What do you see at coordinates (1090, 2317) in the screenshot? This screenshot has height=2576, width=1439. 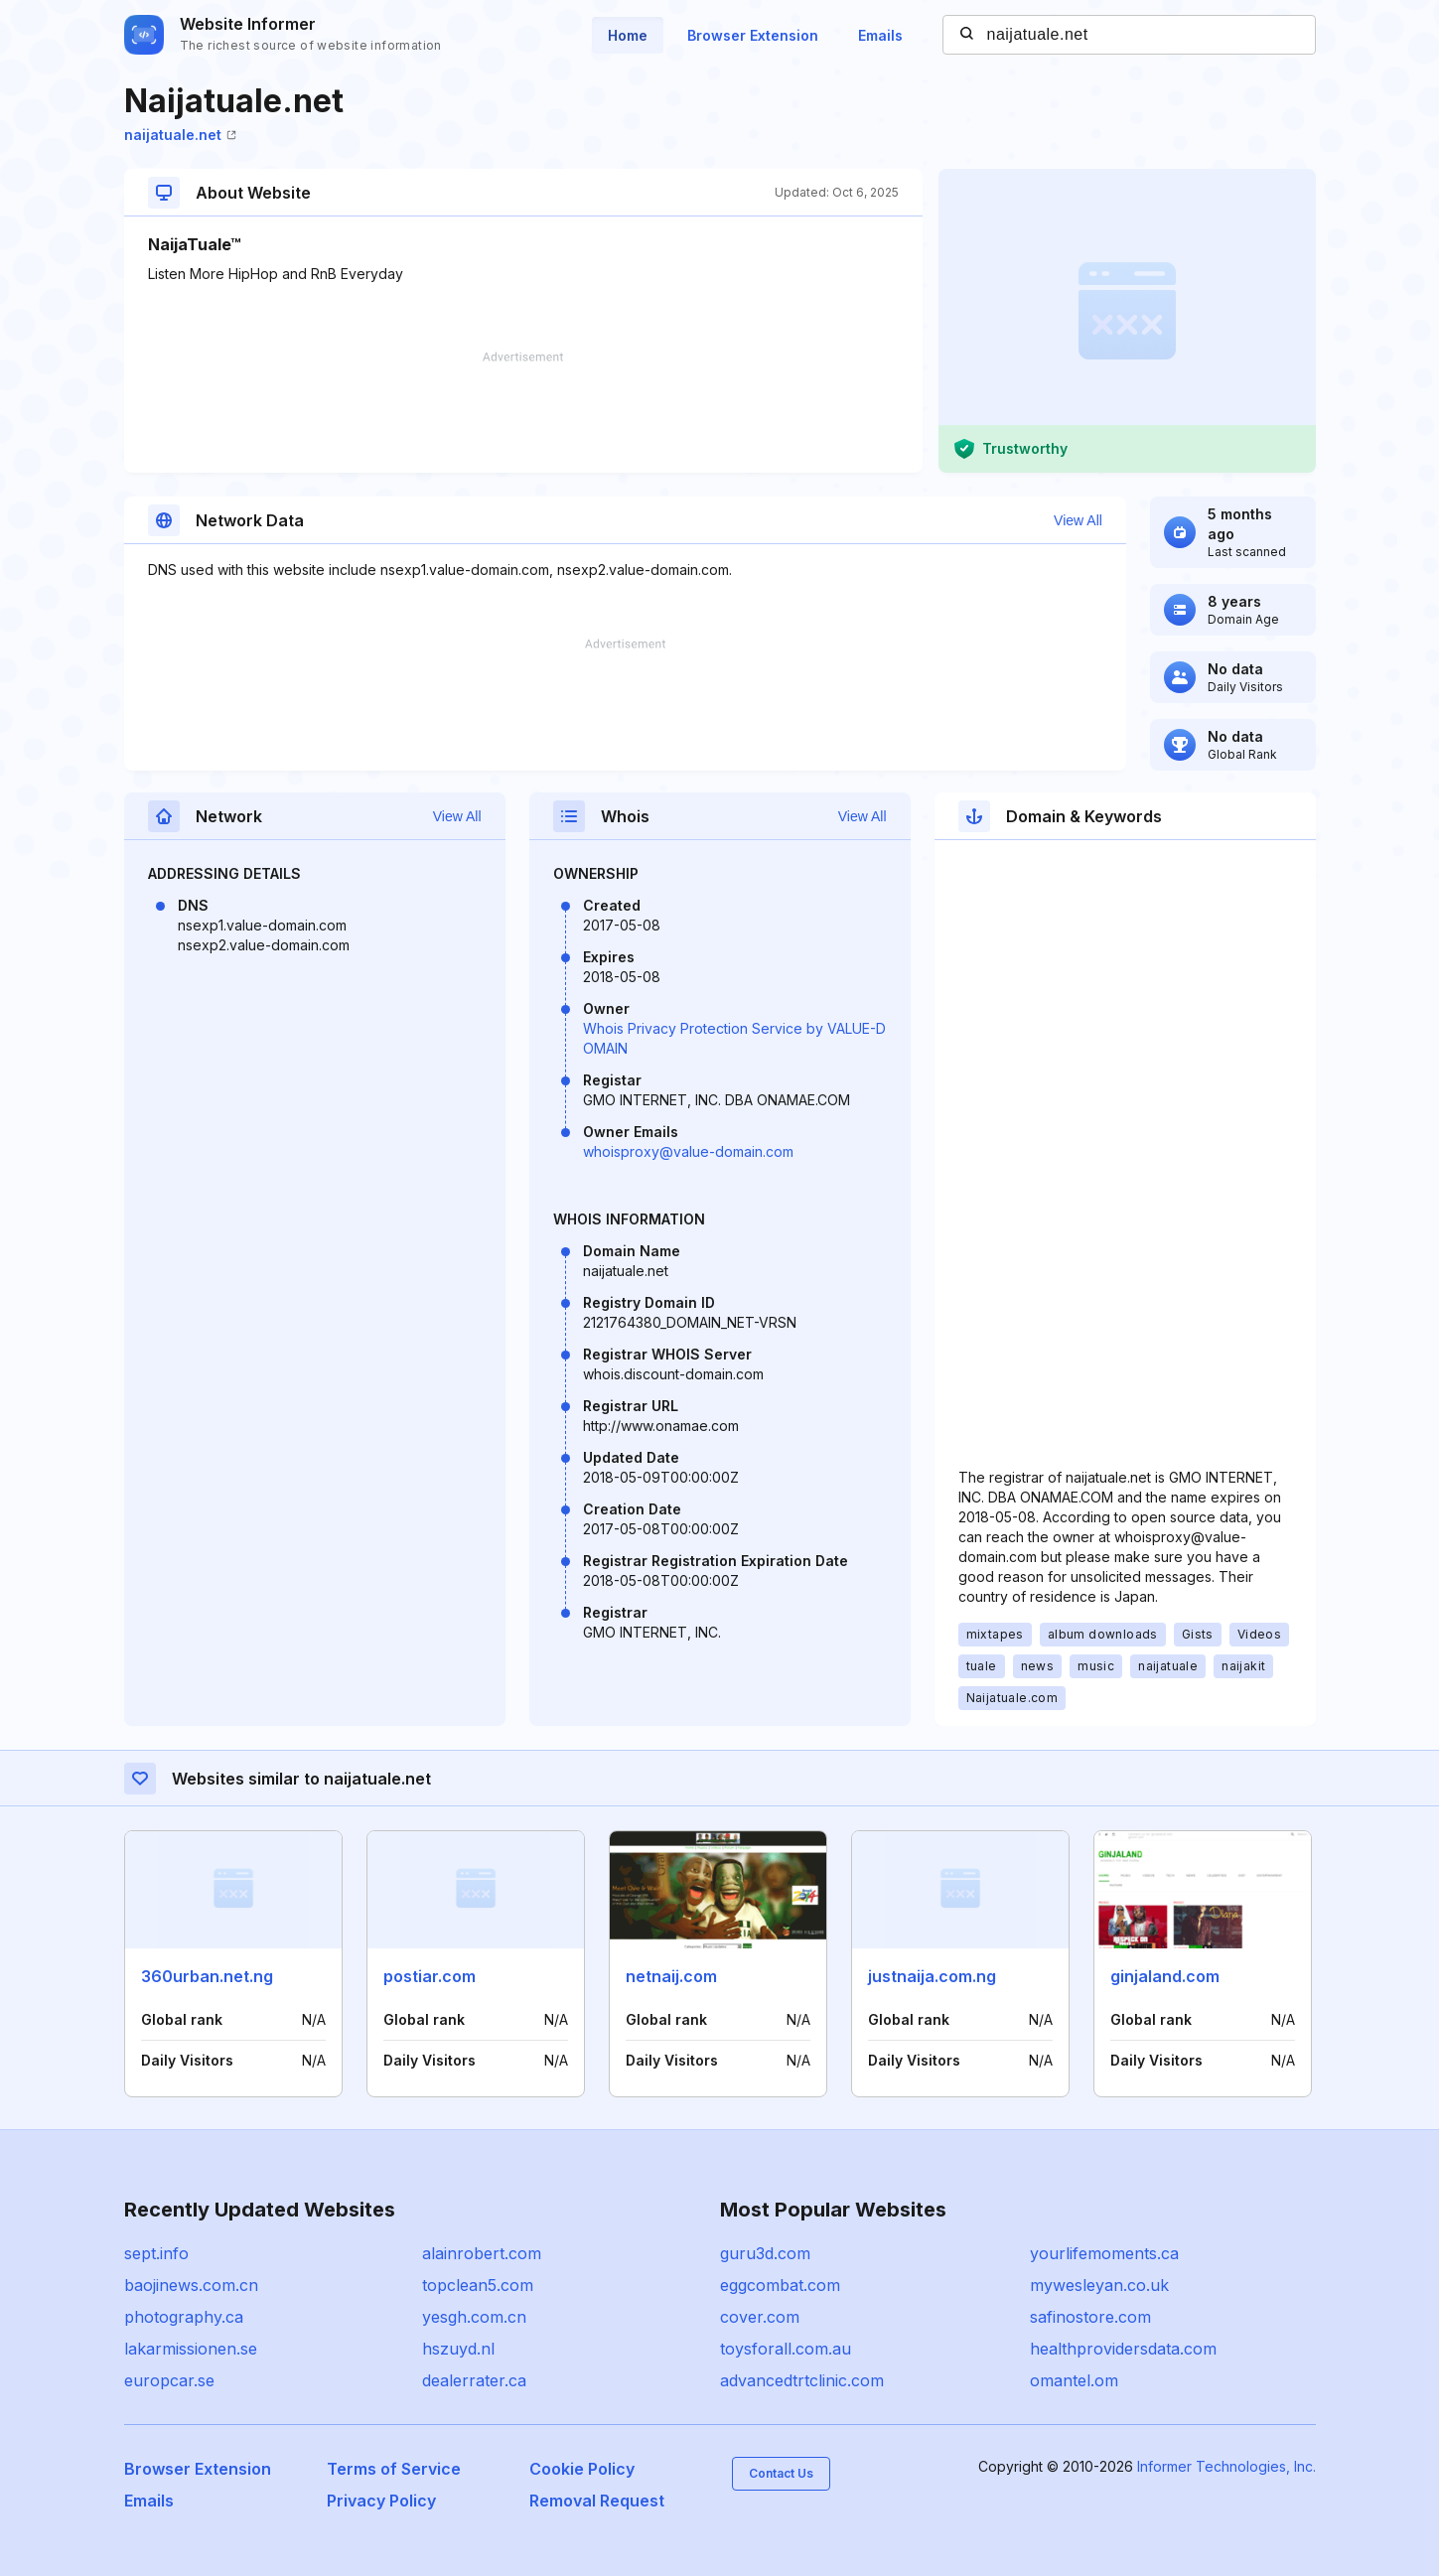 I see `safinostore.com` at bounding box center [1090, 2317].